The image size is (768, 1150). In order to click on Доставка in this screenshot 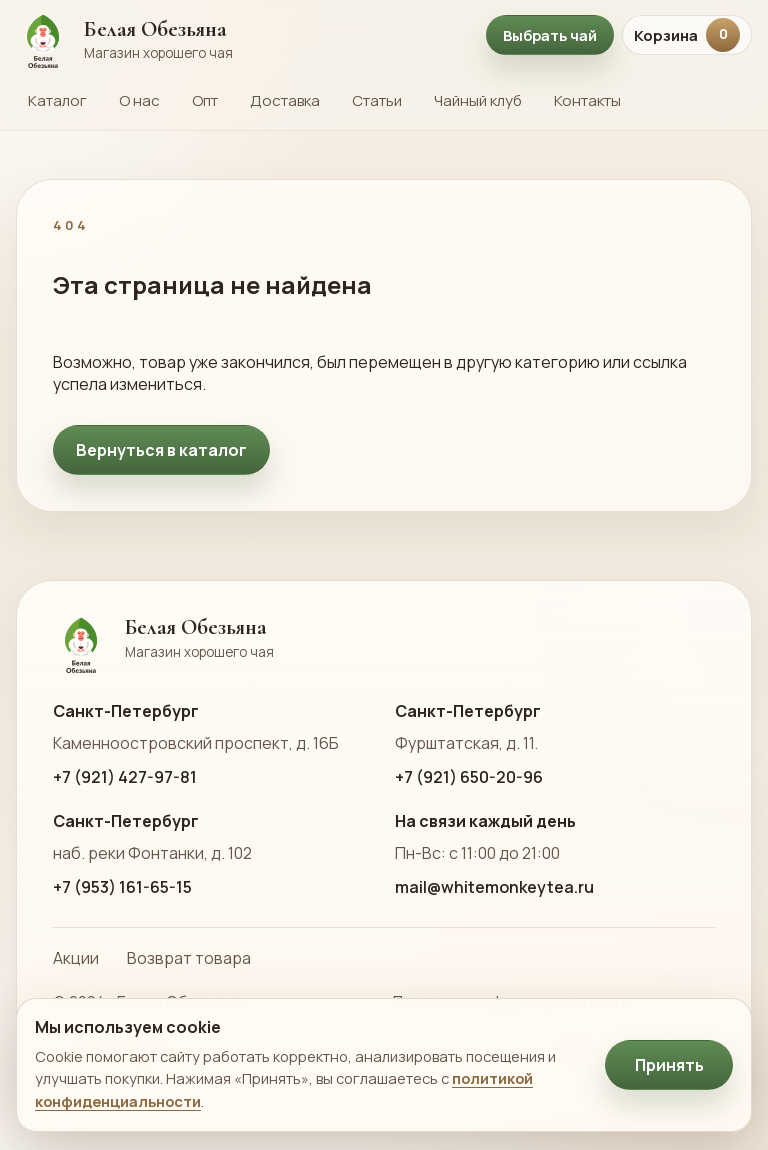, I will do `click(285, 100)`.